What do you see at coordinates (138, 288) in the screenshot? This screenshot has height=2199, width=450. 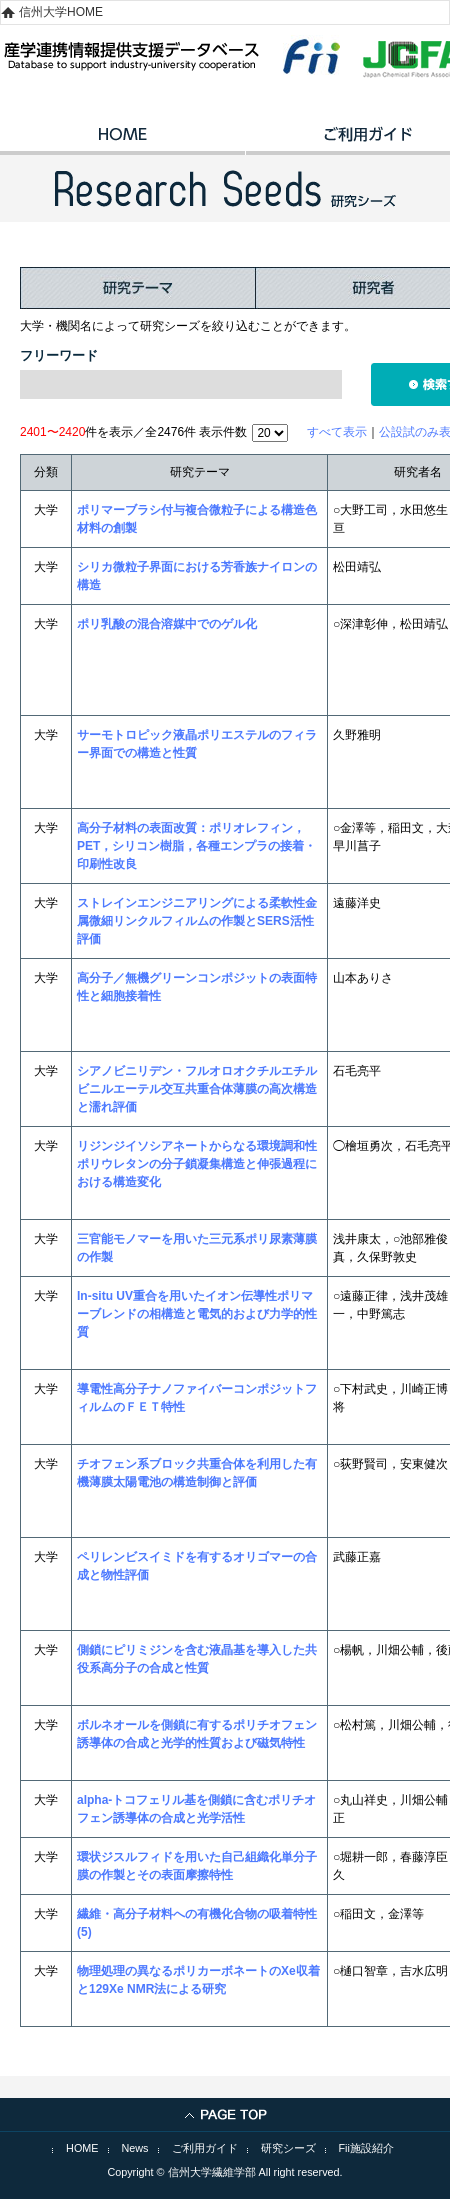 I see `研究テーマ` at bounding box center [138, 288].